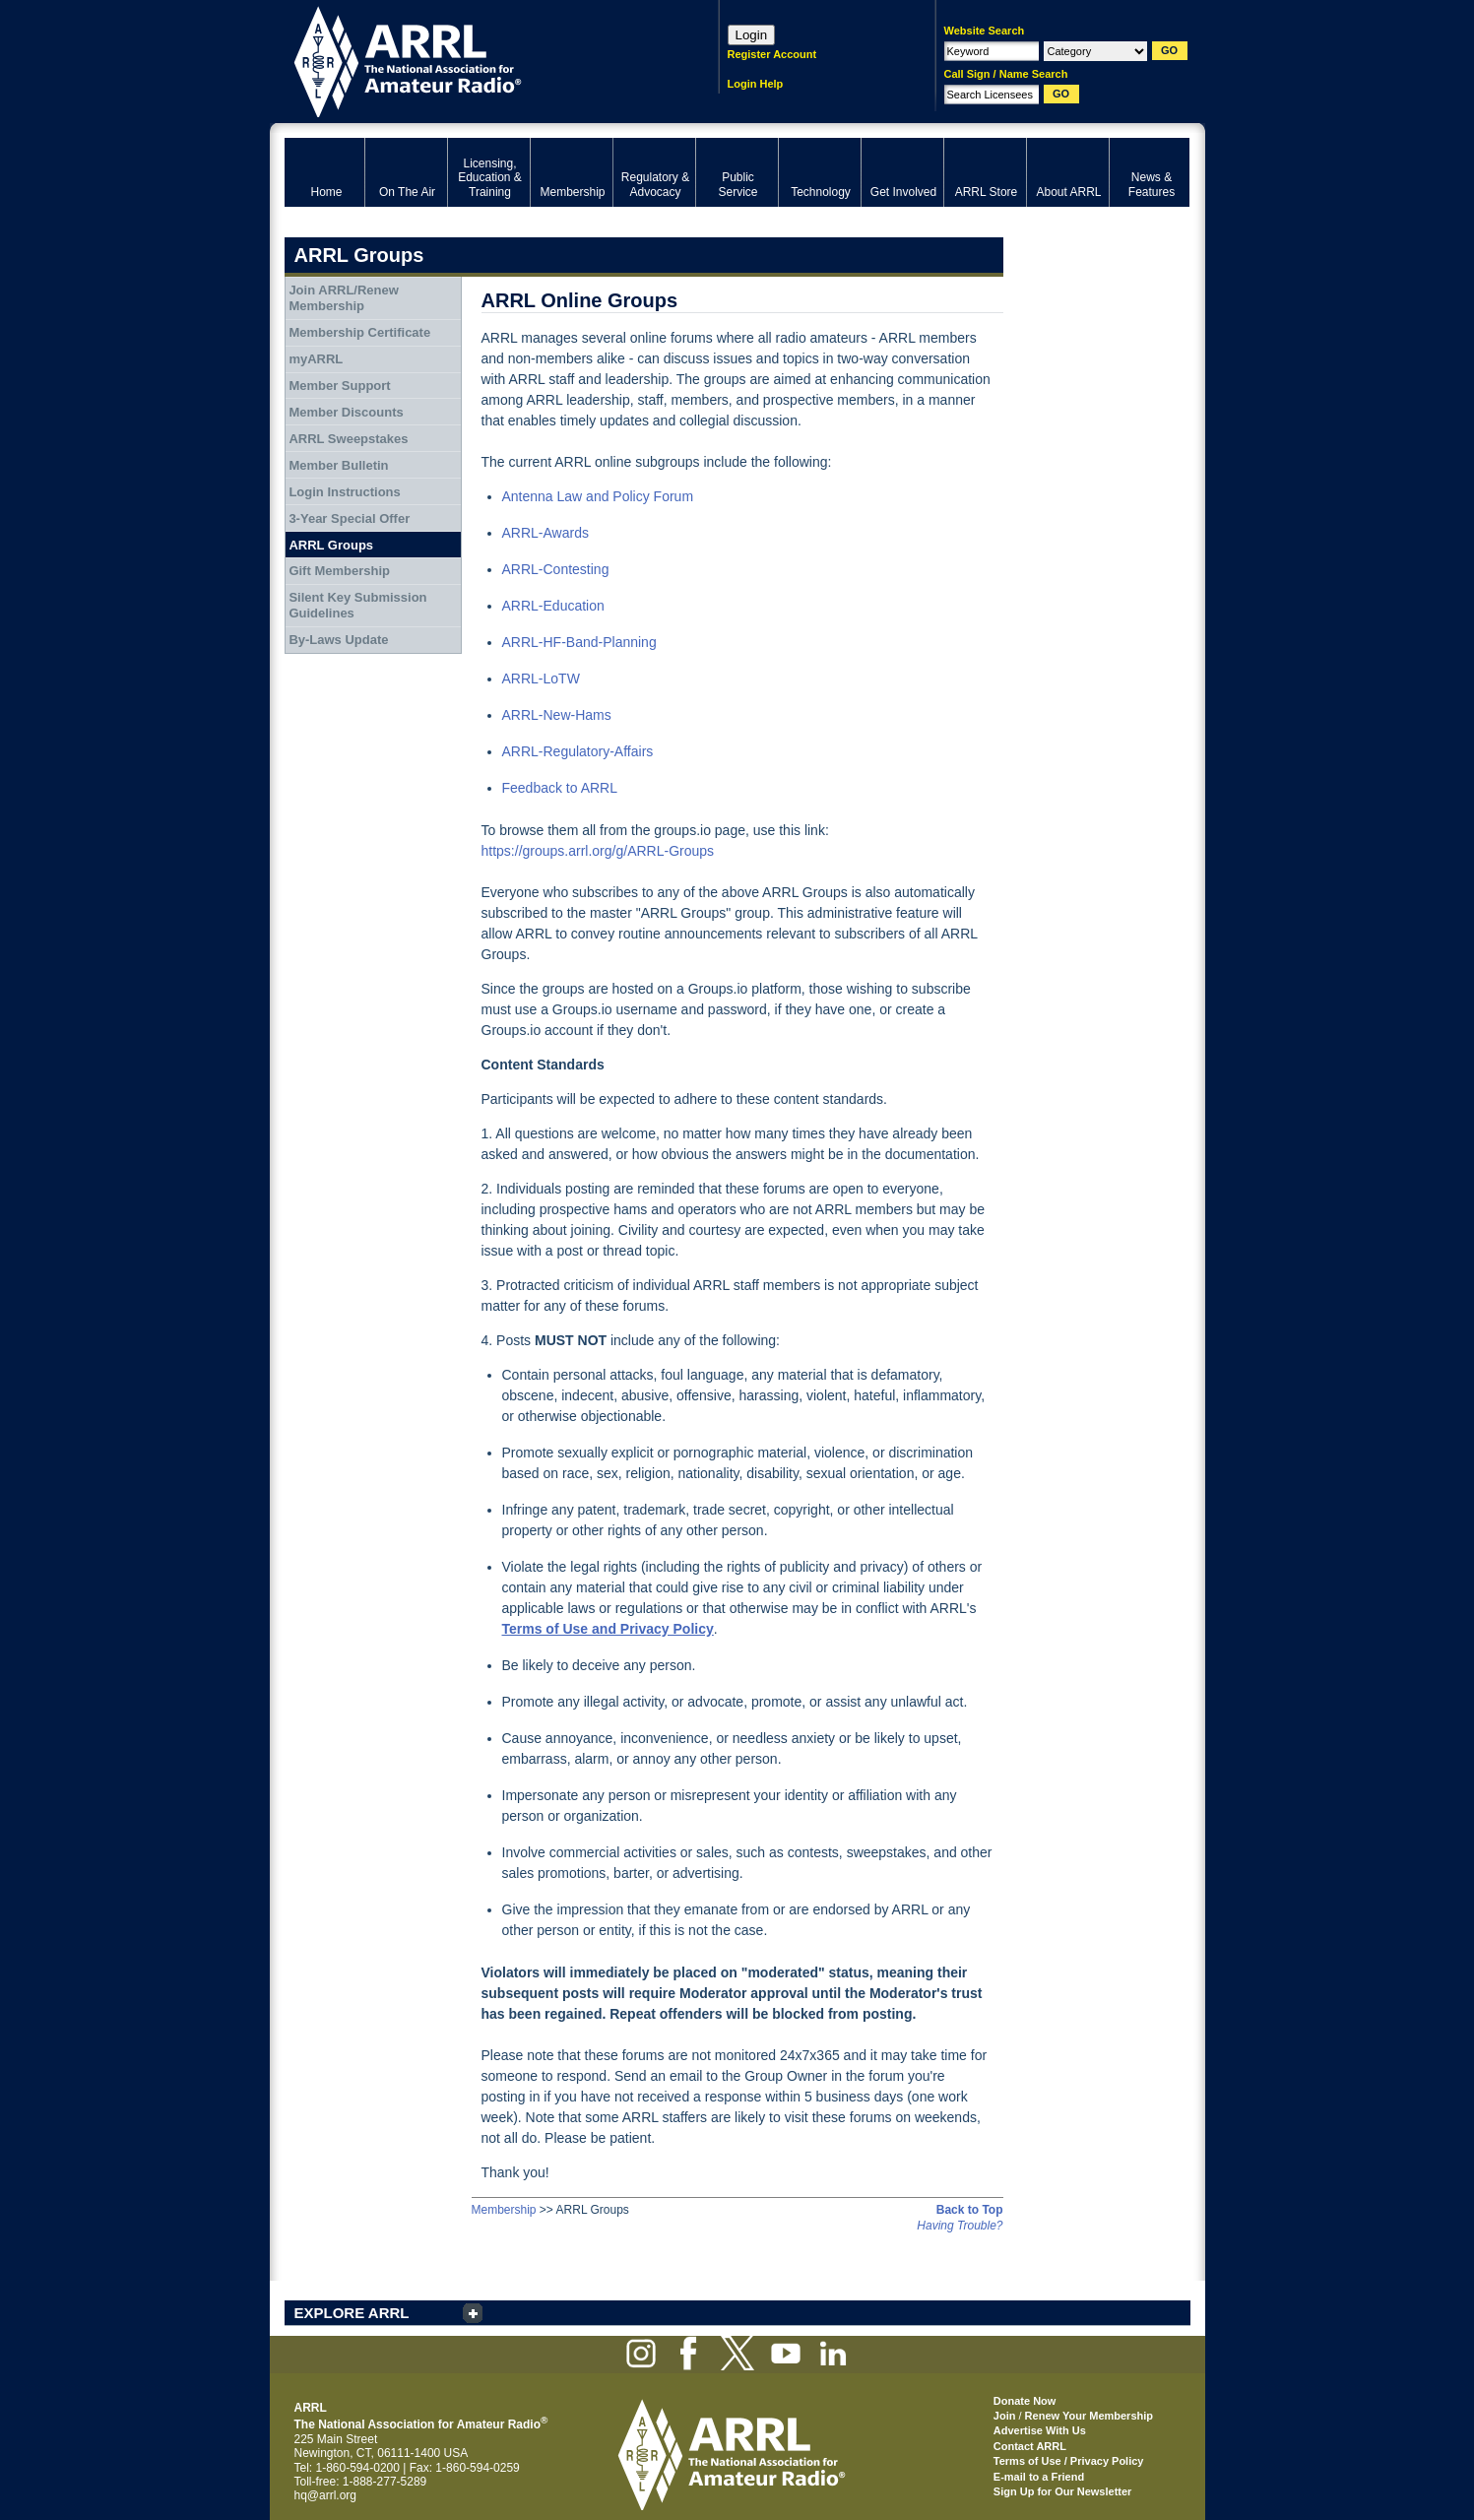  I want to click on ARRL Sweepstakes, so click(348, 438).